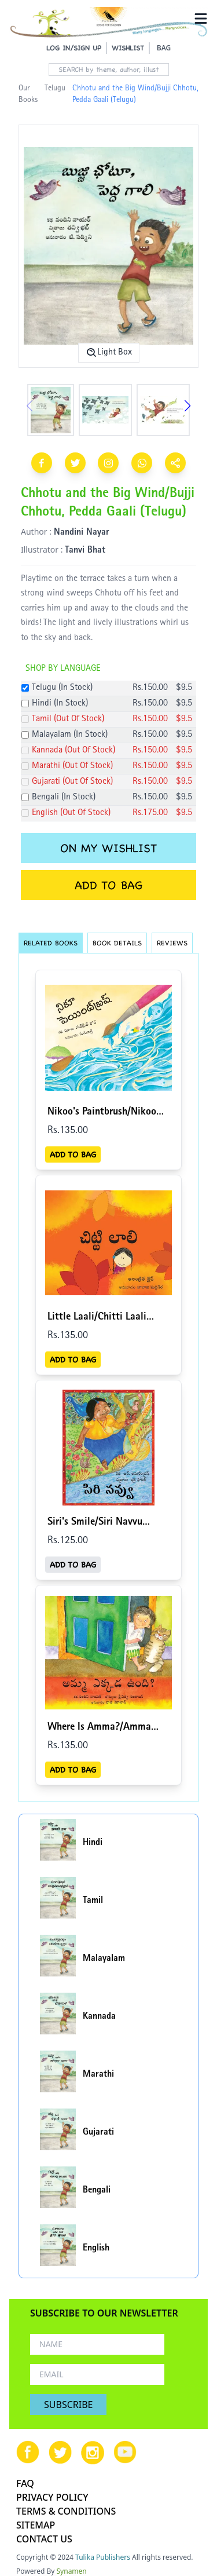  Describe the element at coordinates (52, 2497) in the screenshot. I see `PRIVACY POLICY` at that location.